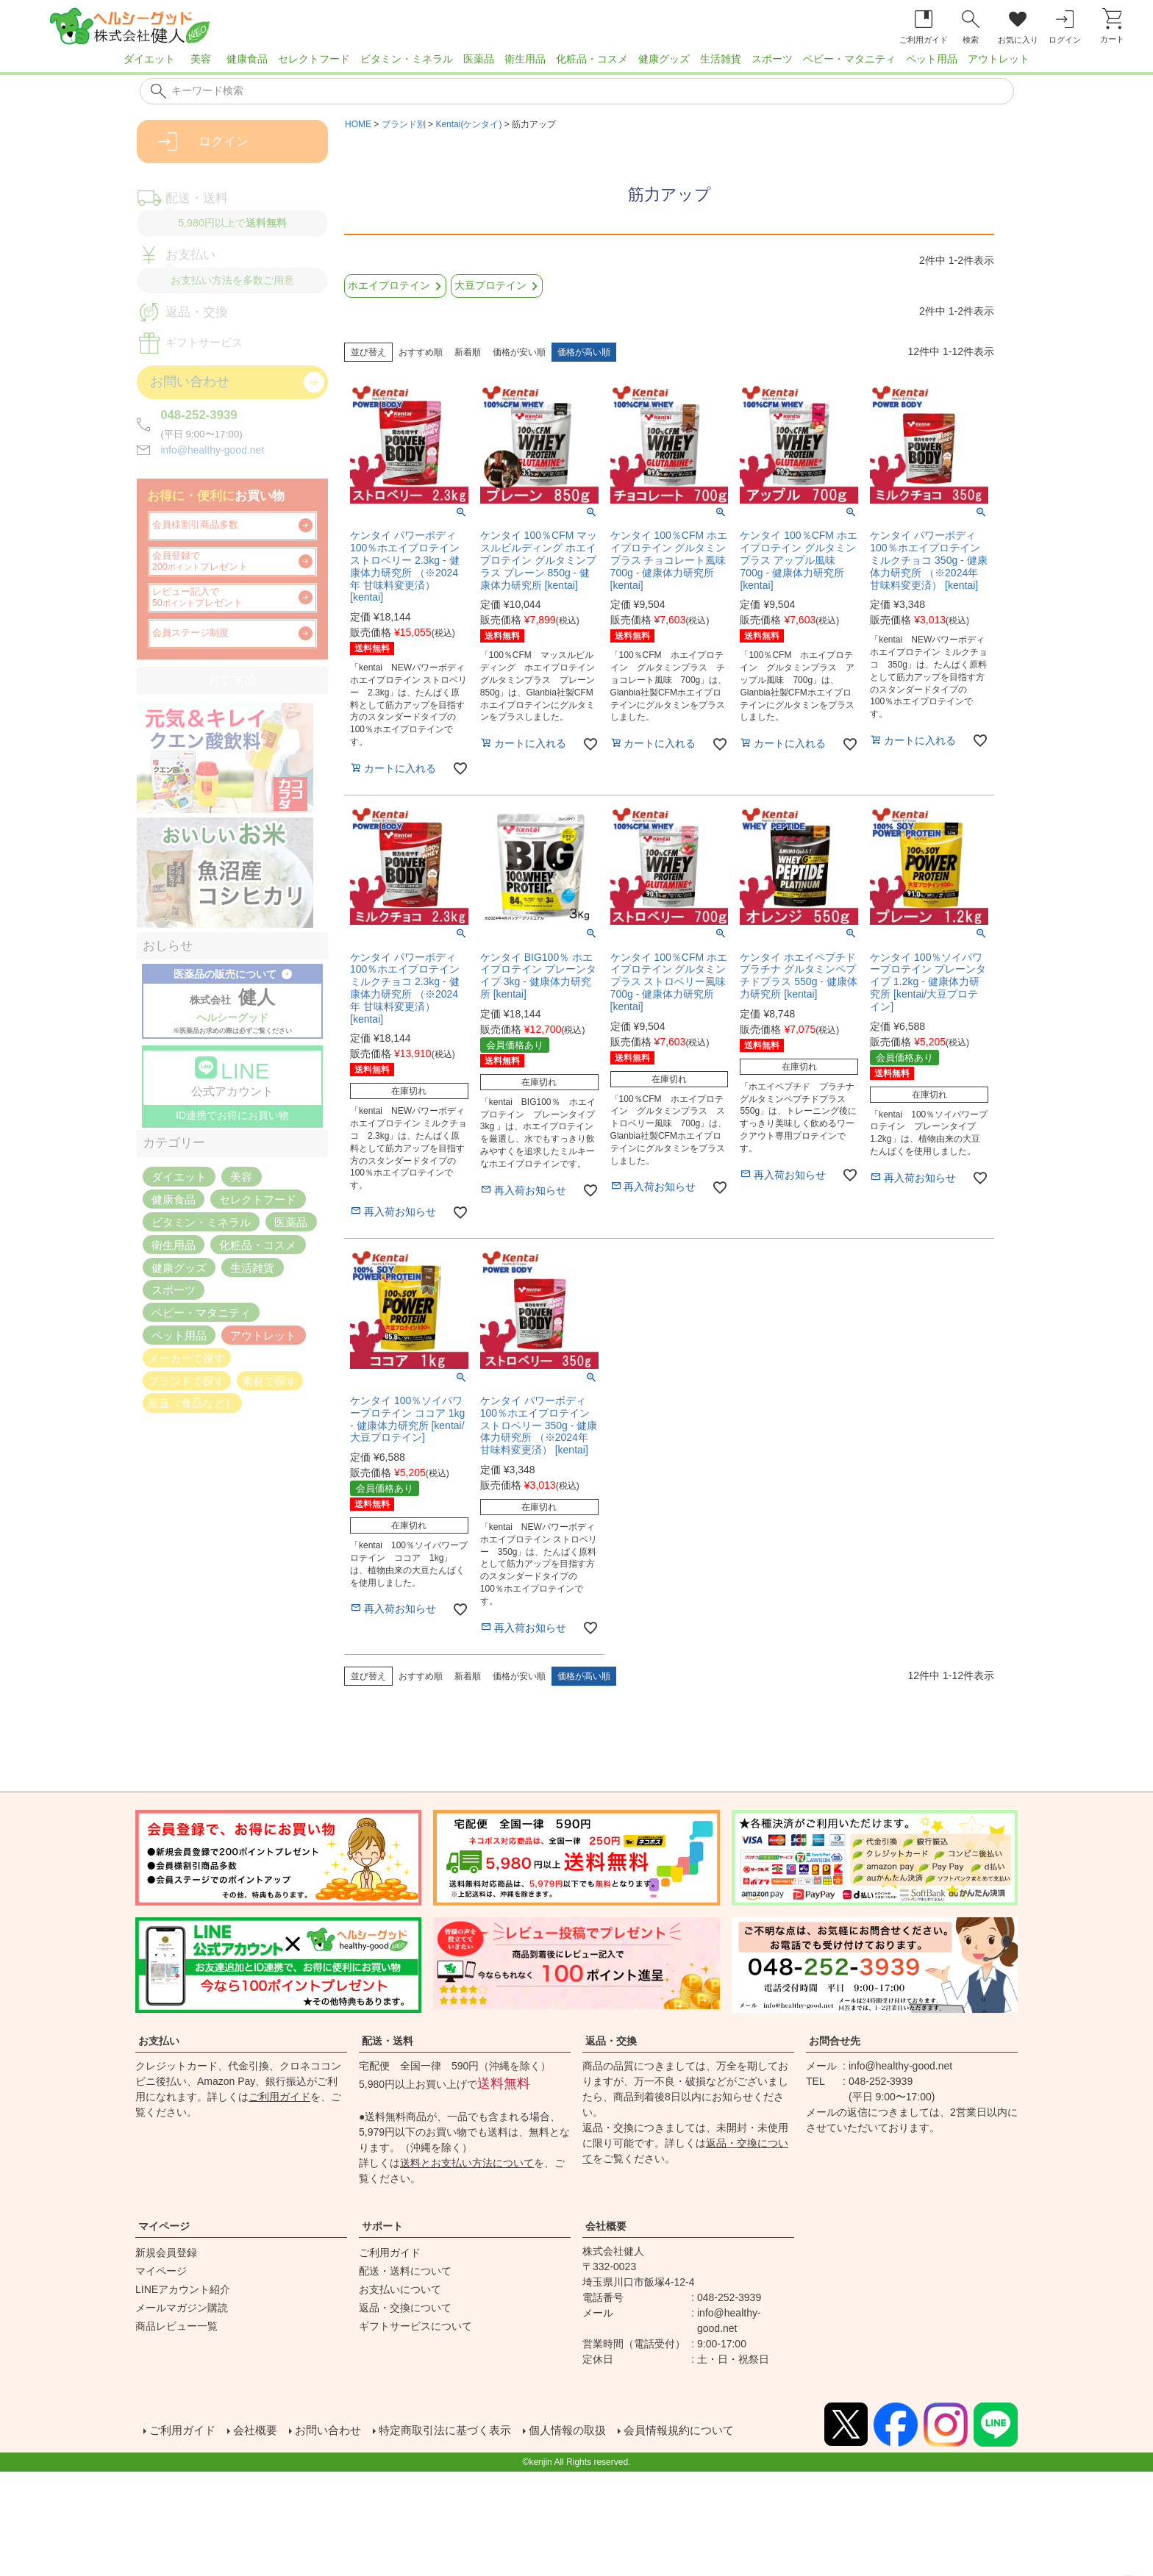 This screenshot has width=1153, height=2576. I want to click on お支払いについて, so click(400, 2289).